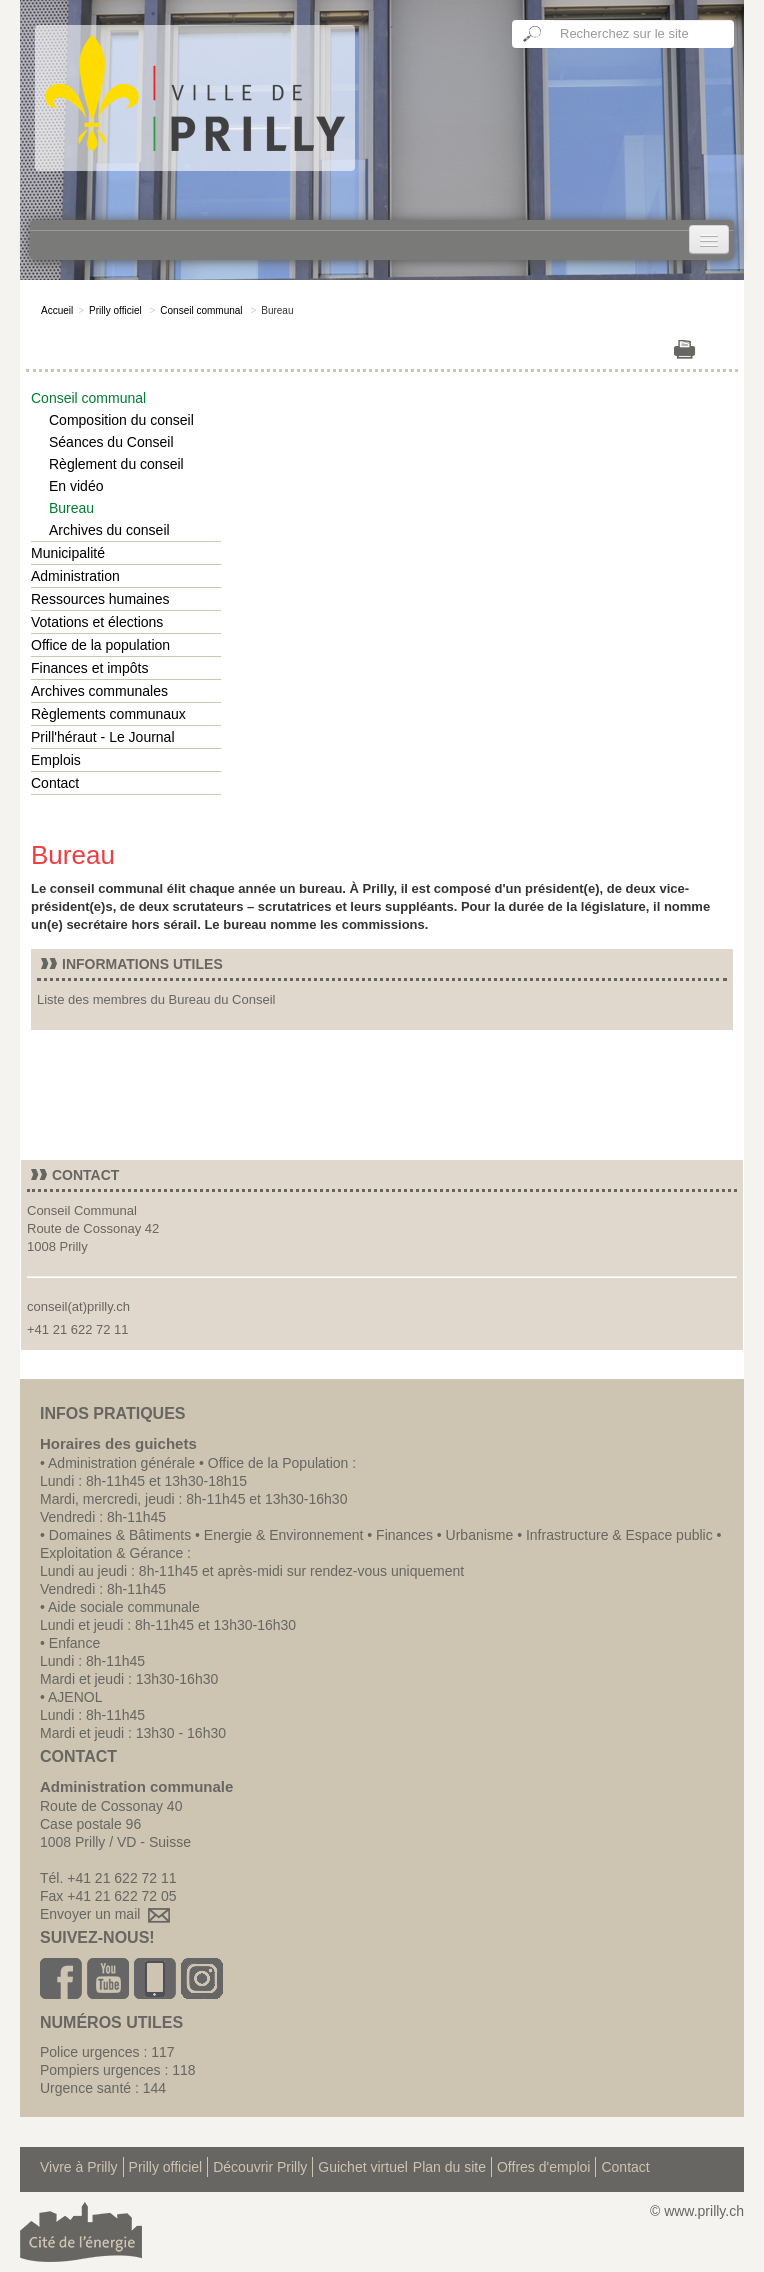 The width and height of the screenshot is (764, 2272). Describe the element at coordinates (111, 442) in the screenshot. I see `Séances du Conseil` at that location.